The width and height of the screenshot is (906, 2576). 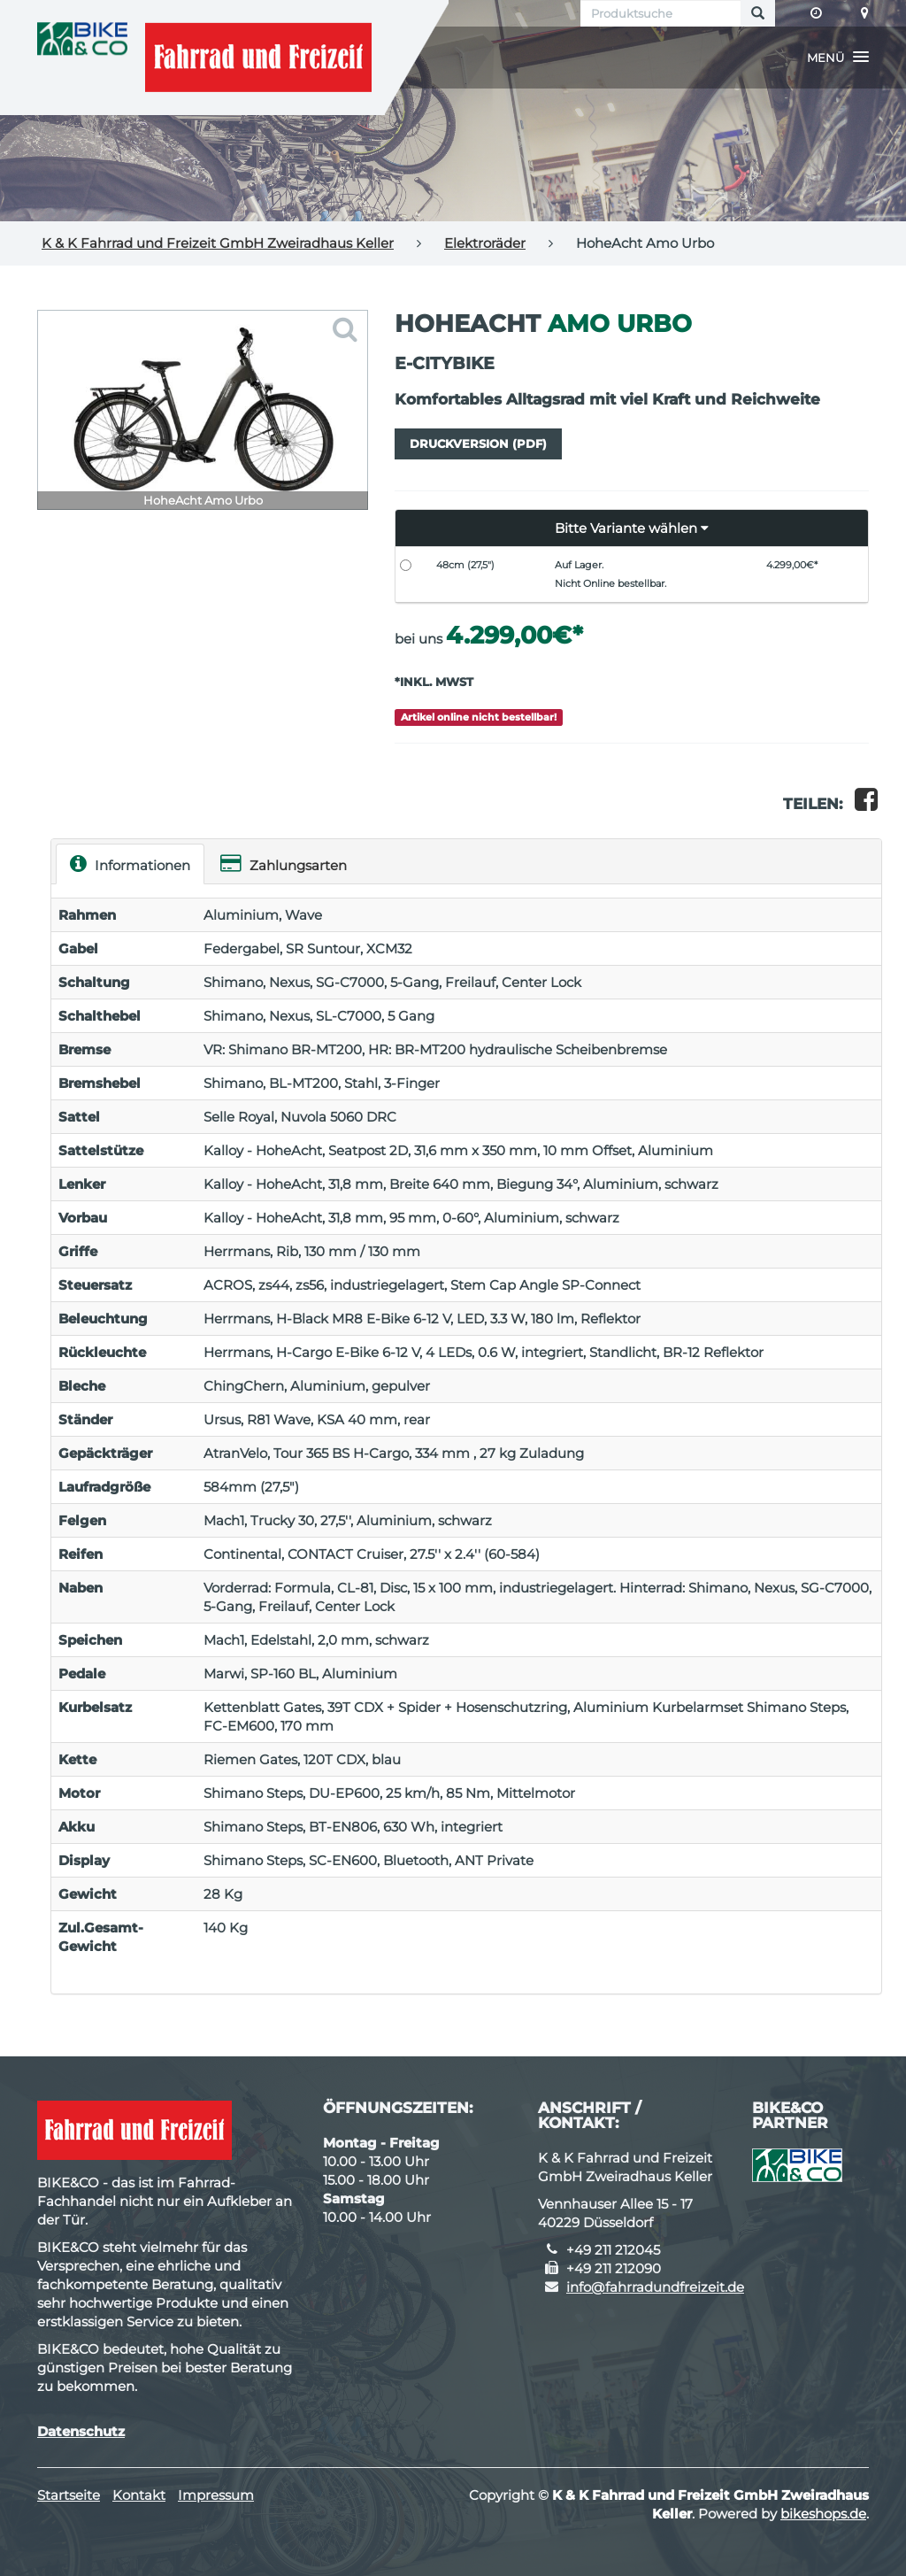 What do you see at coordinates (130, 863) in the screenshot?
I see `Informationen` at bounding box center [130, 863].